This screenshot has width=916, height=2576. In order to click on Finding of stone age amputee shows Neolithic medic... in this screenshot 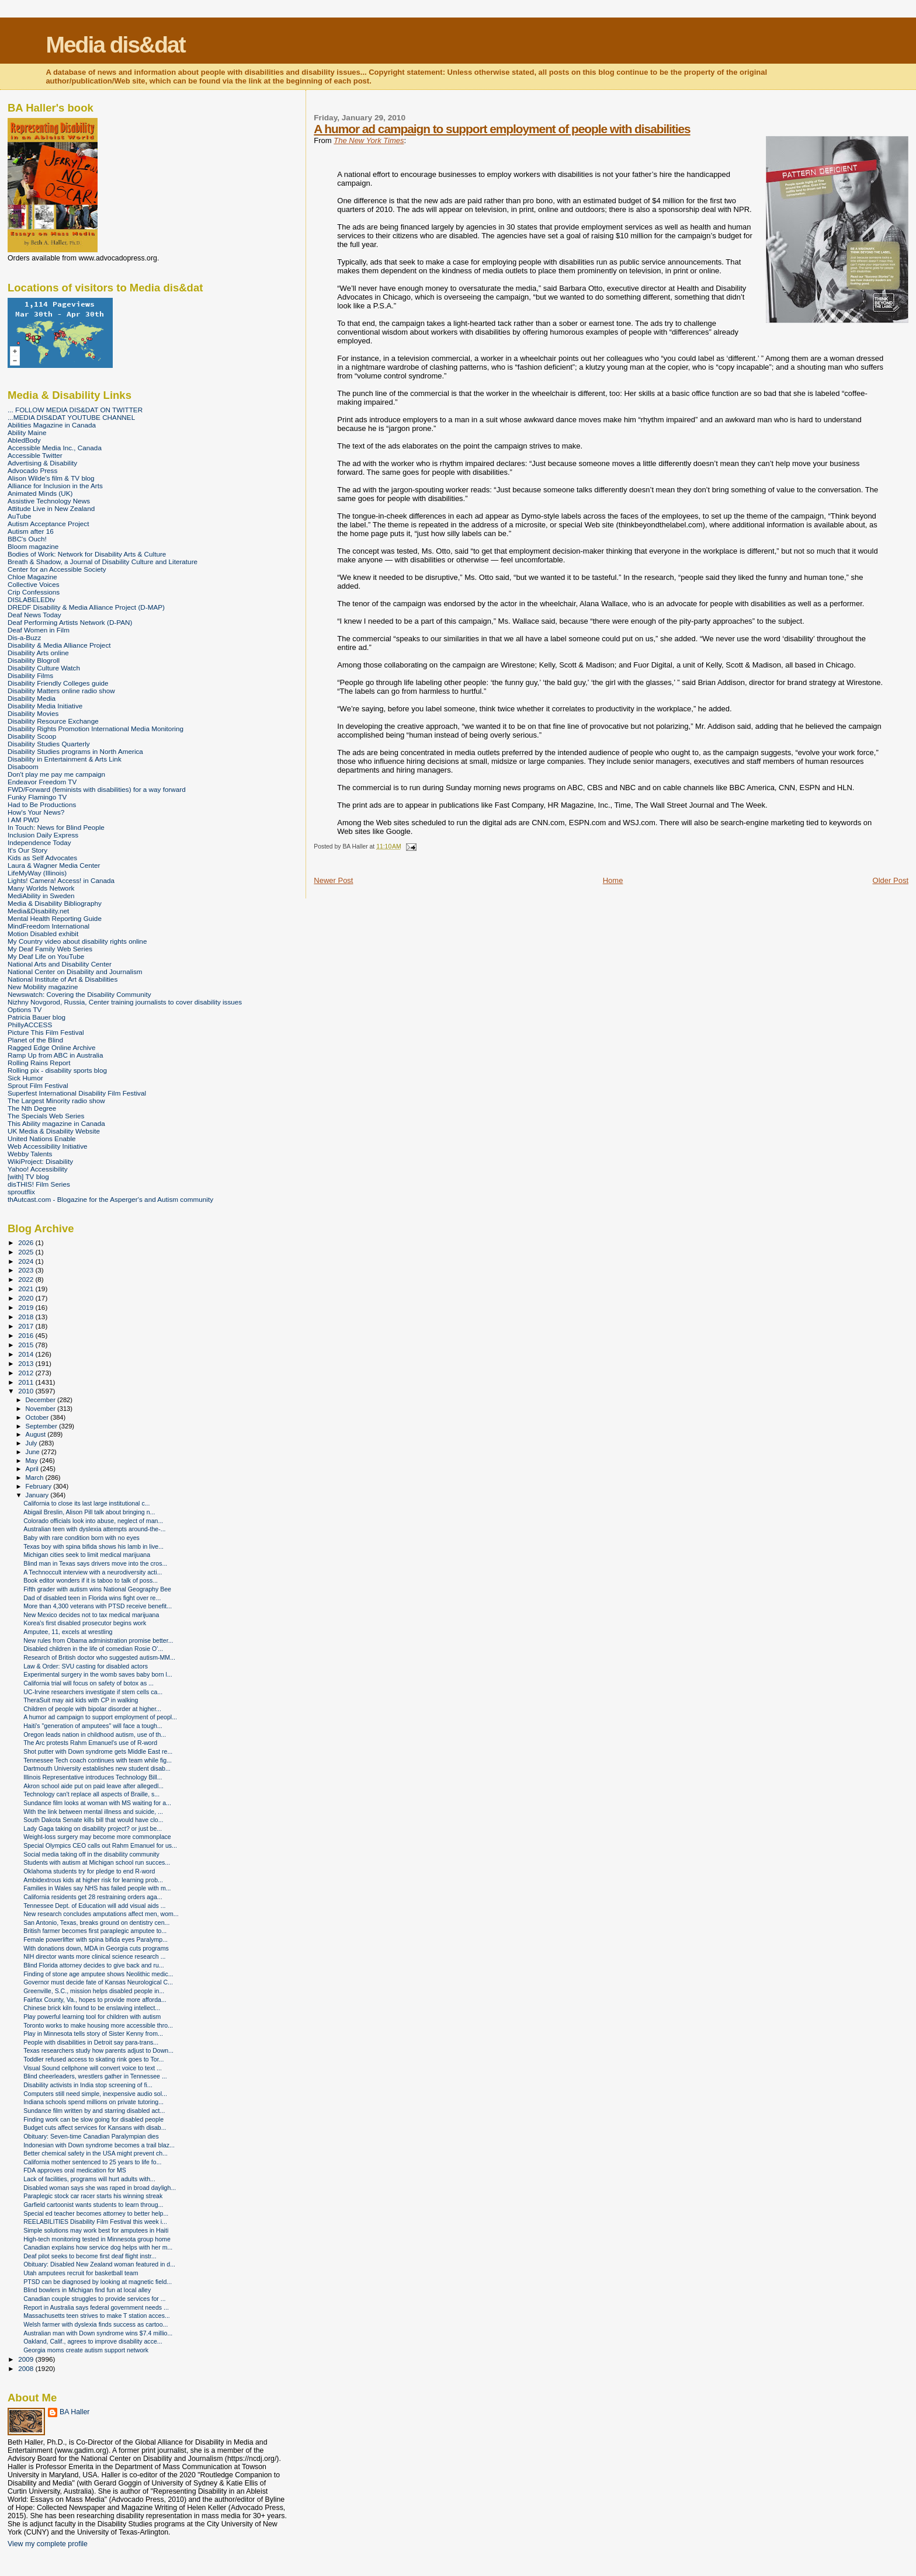, I will do `click(98, 1973)`.